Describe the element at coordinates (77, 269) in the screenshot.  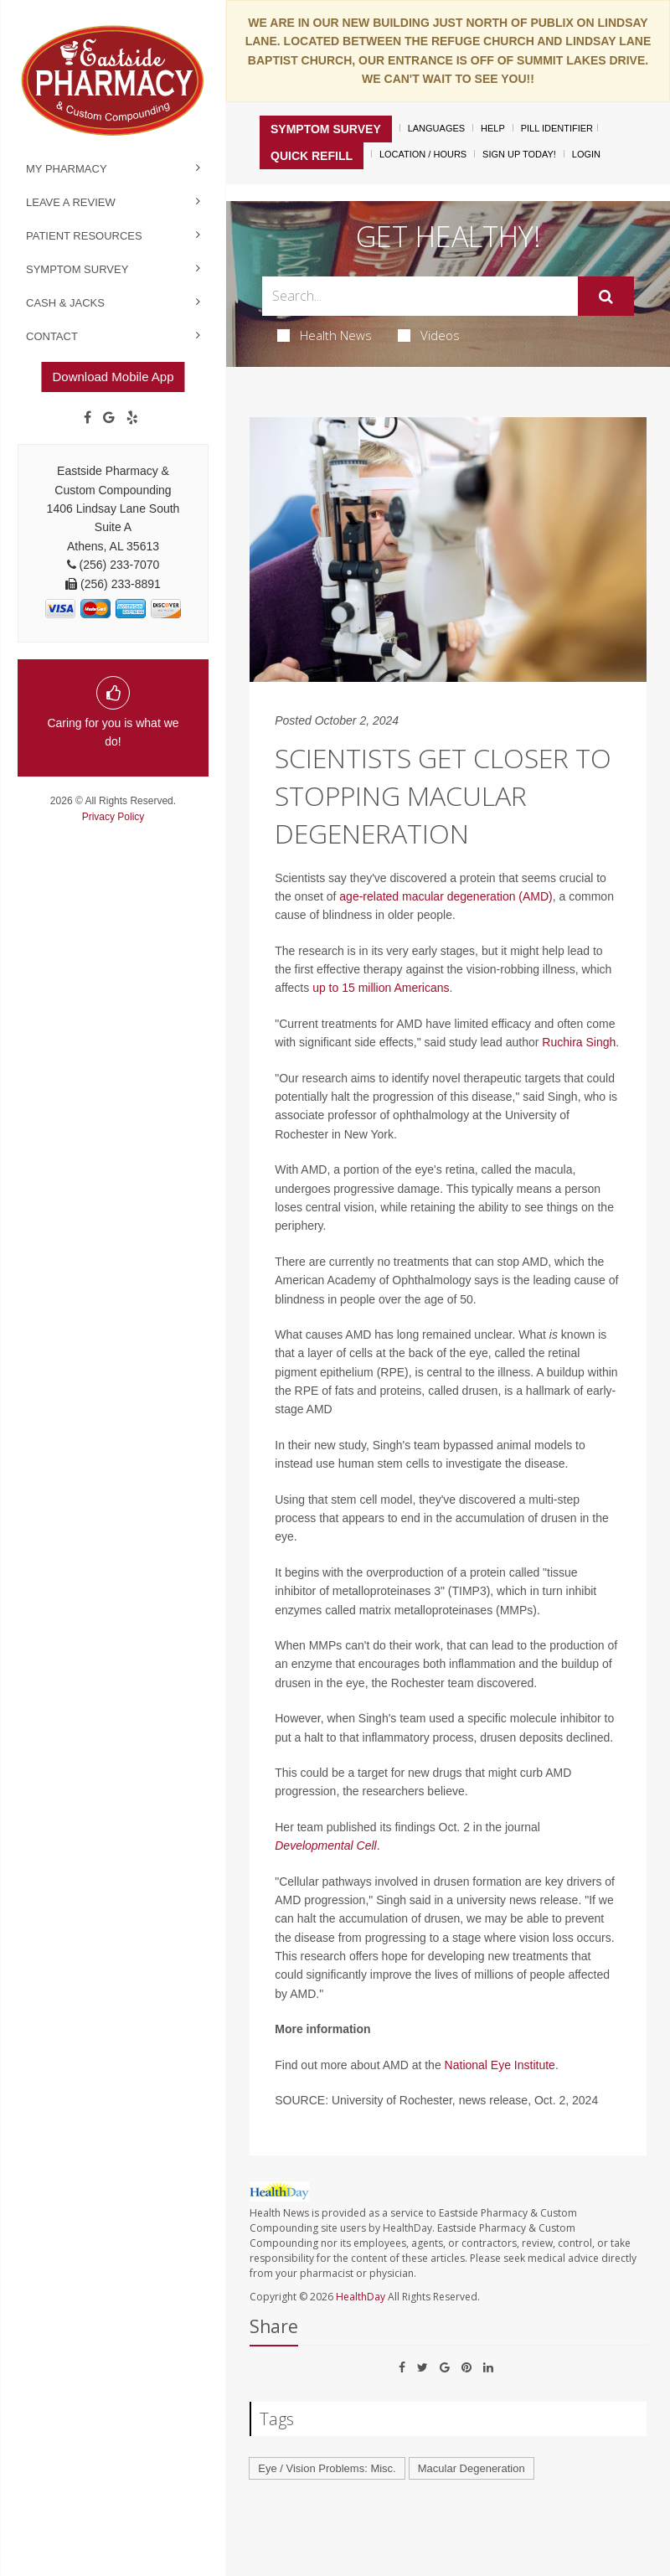
I see `Symptom Survey` at that location.